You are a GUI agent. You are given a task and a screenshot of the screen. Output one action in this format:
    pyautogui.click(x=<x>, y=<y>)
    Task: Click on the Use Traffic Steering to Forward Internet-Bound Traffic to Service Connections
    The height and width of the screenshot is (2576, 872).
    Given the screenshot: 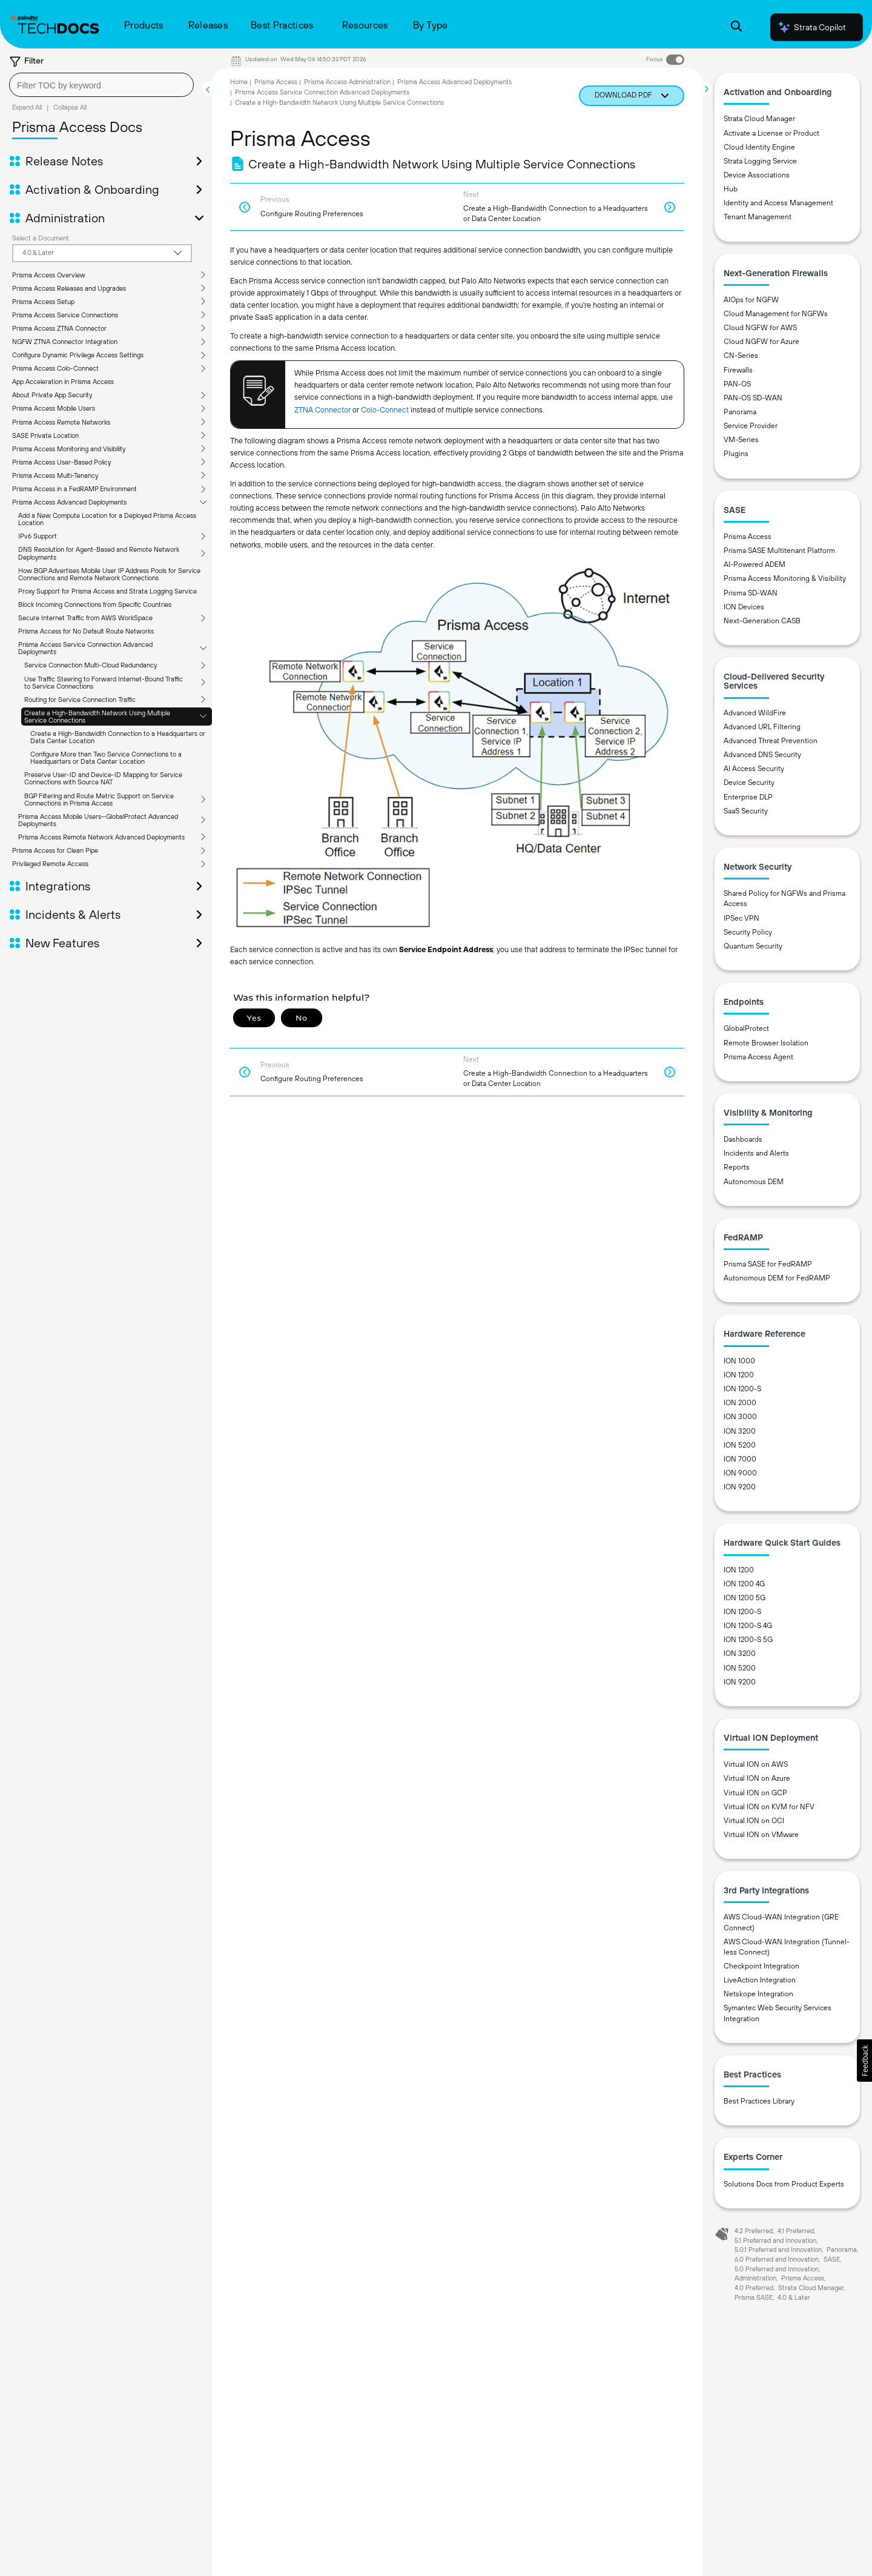 What is the action you would take?
    pyautogui.click(x=103, y=682)
    